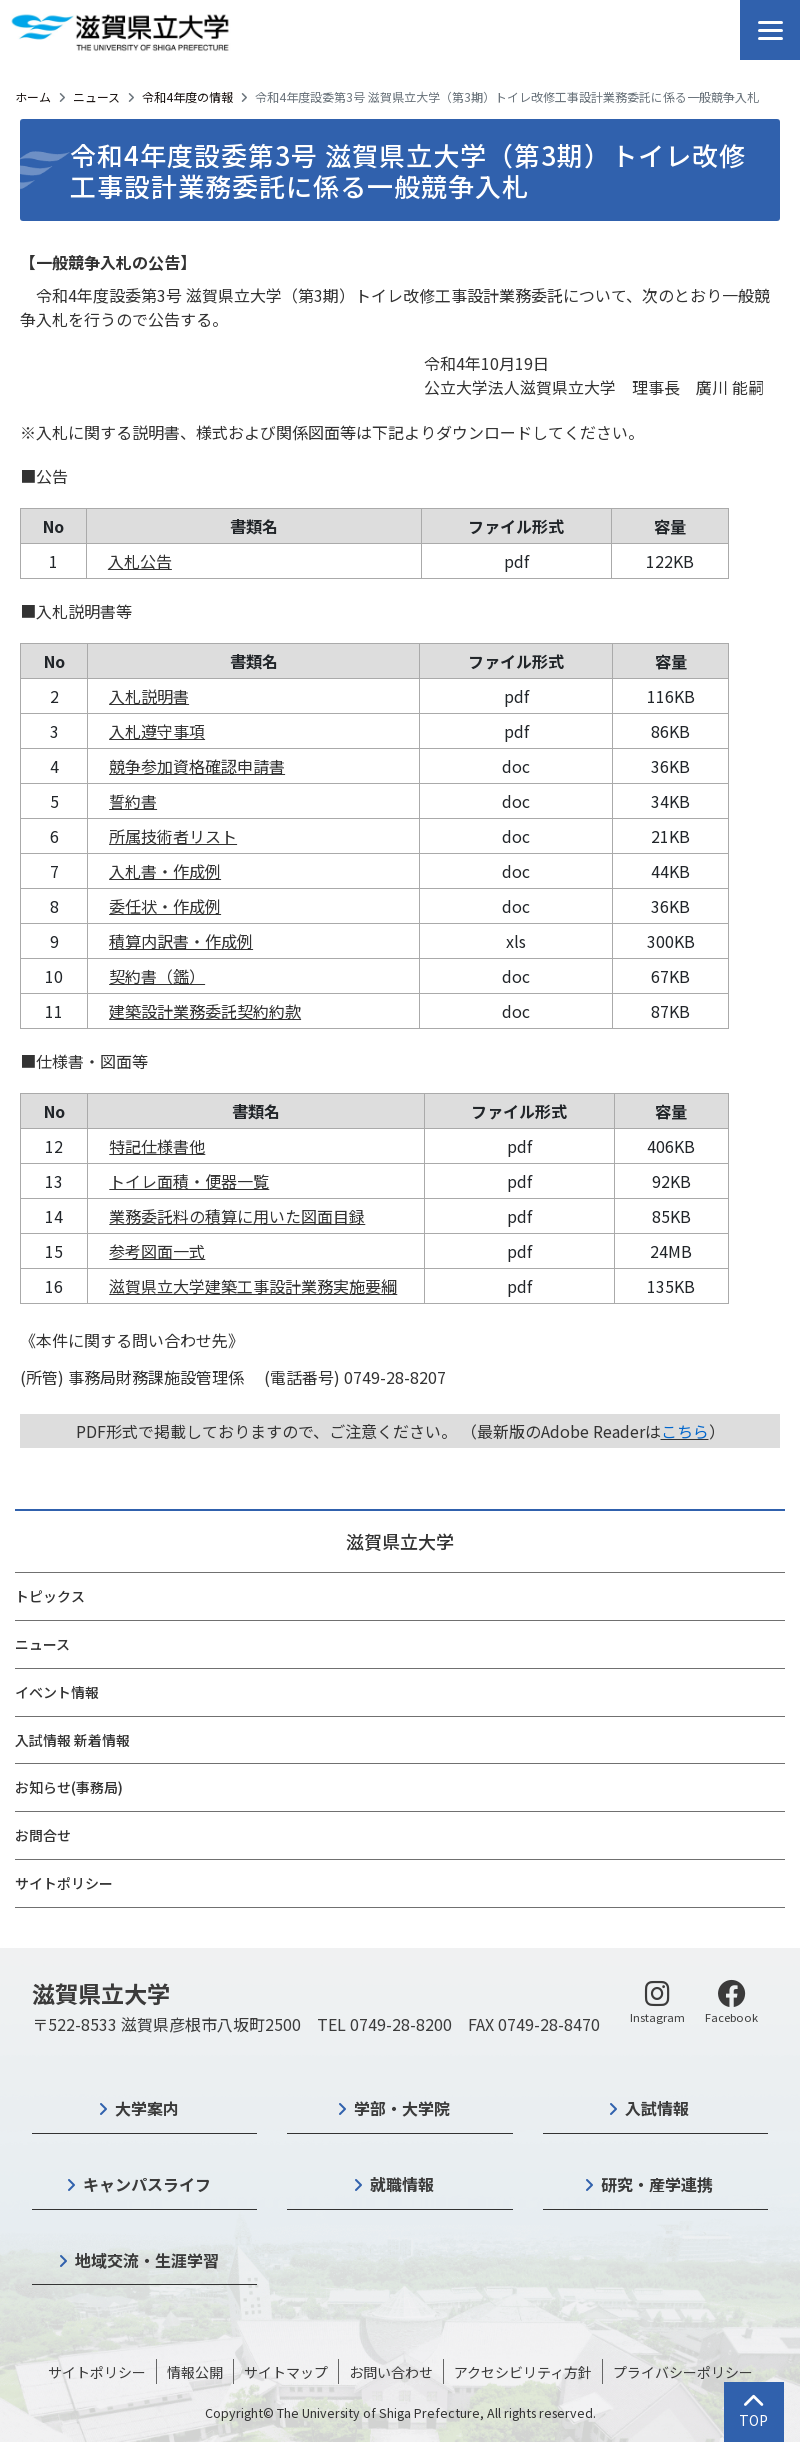 Image resolution: width=800 pixels, height=2462 pixels. Describe the element at coordinates (205, 1011) in the screenshot. I see `建築設計業務委託契約約款` at that location.